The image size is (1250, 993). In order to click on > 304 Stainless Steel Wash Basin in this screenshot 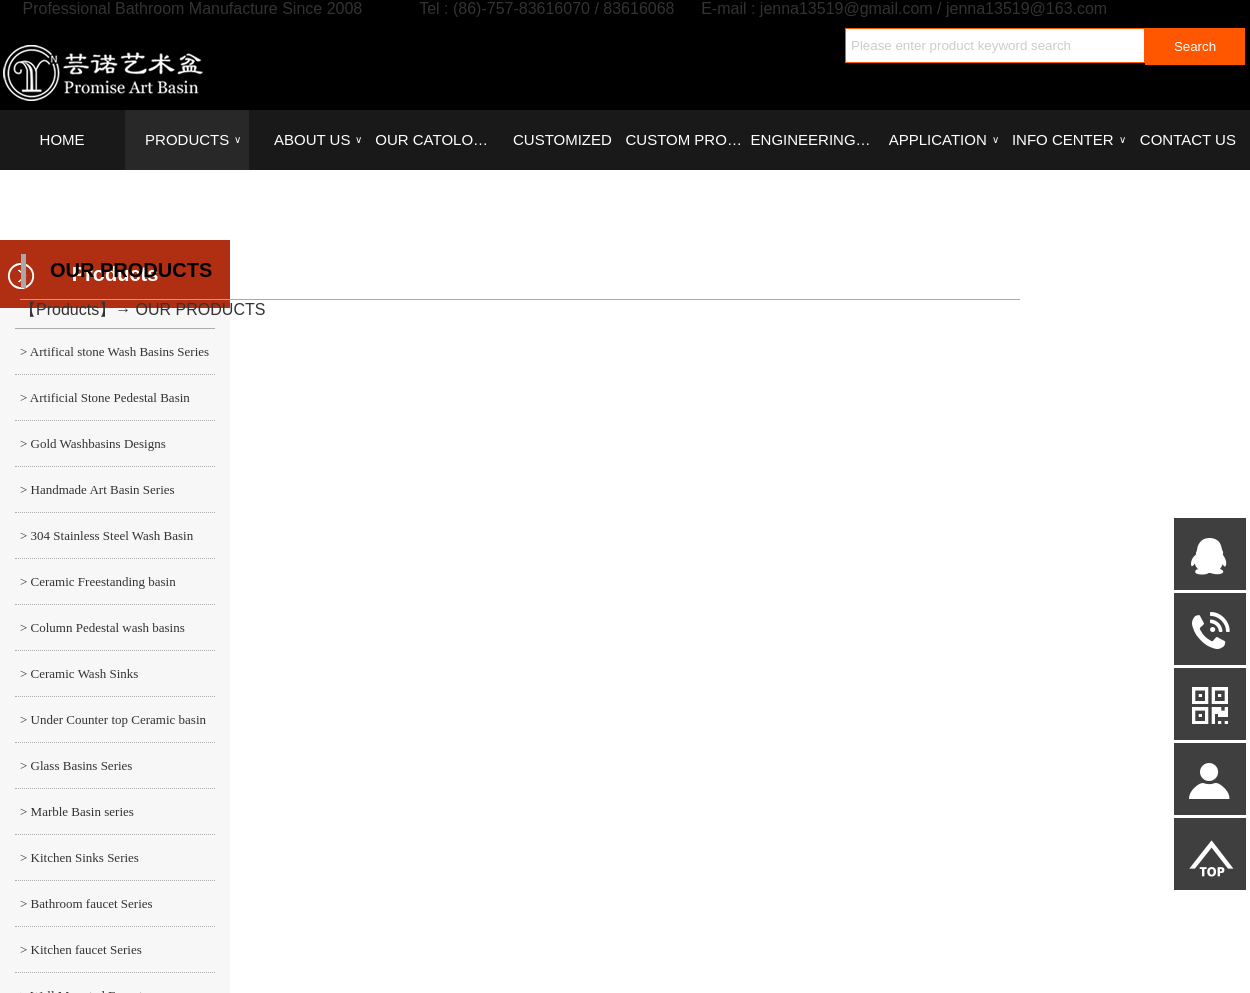, I will do `click(106, 535)`.